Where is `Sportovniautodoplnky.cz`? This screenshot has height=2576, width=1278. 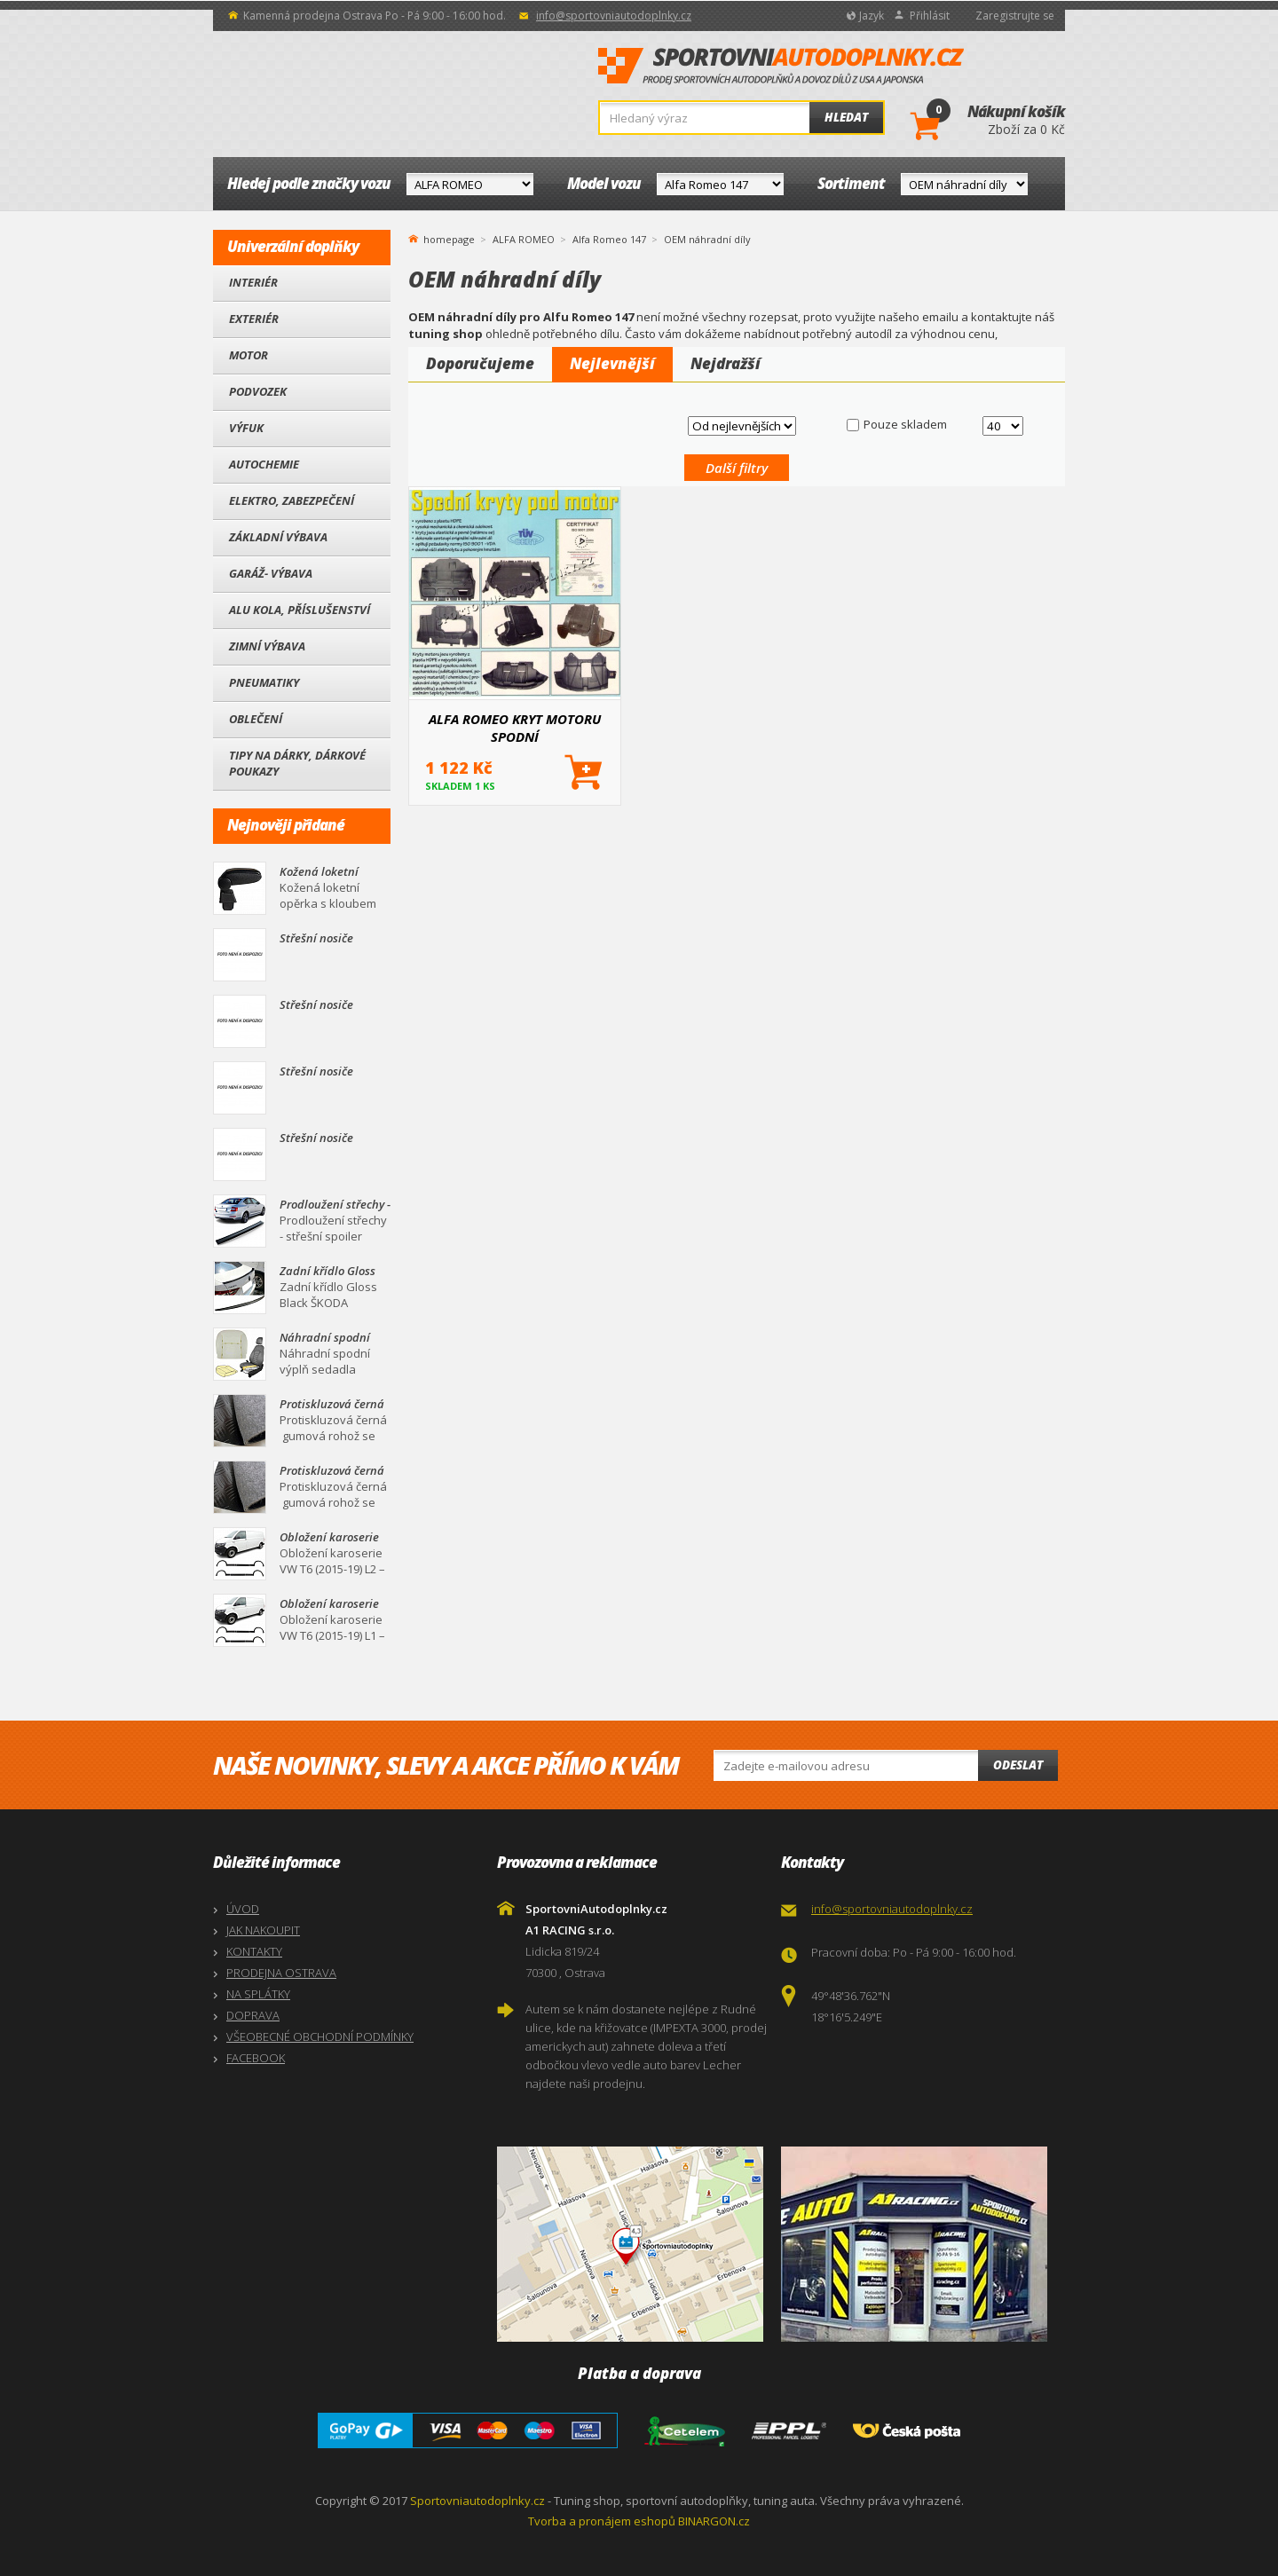 Sportovniautodoplnky.cz is located at coordinates (477, 2501).